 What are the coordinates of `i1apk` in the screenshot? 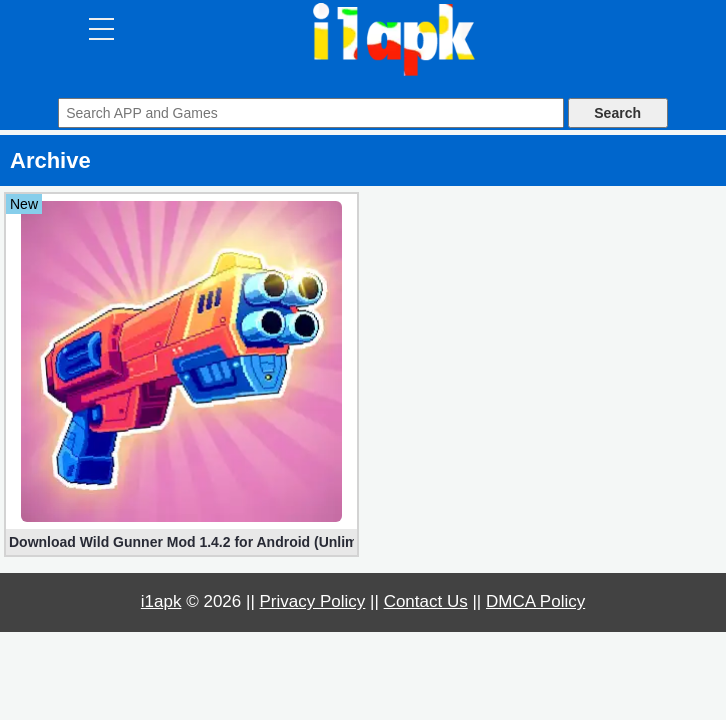 It's located at (161, 601).